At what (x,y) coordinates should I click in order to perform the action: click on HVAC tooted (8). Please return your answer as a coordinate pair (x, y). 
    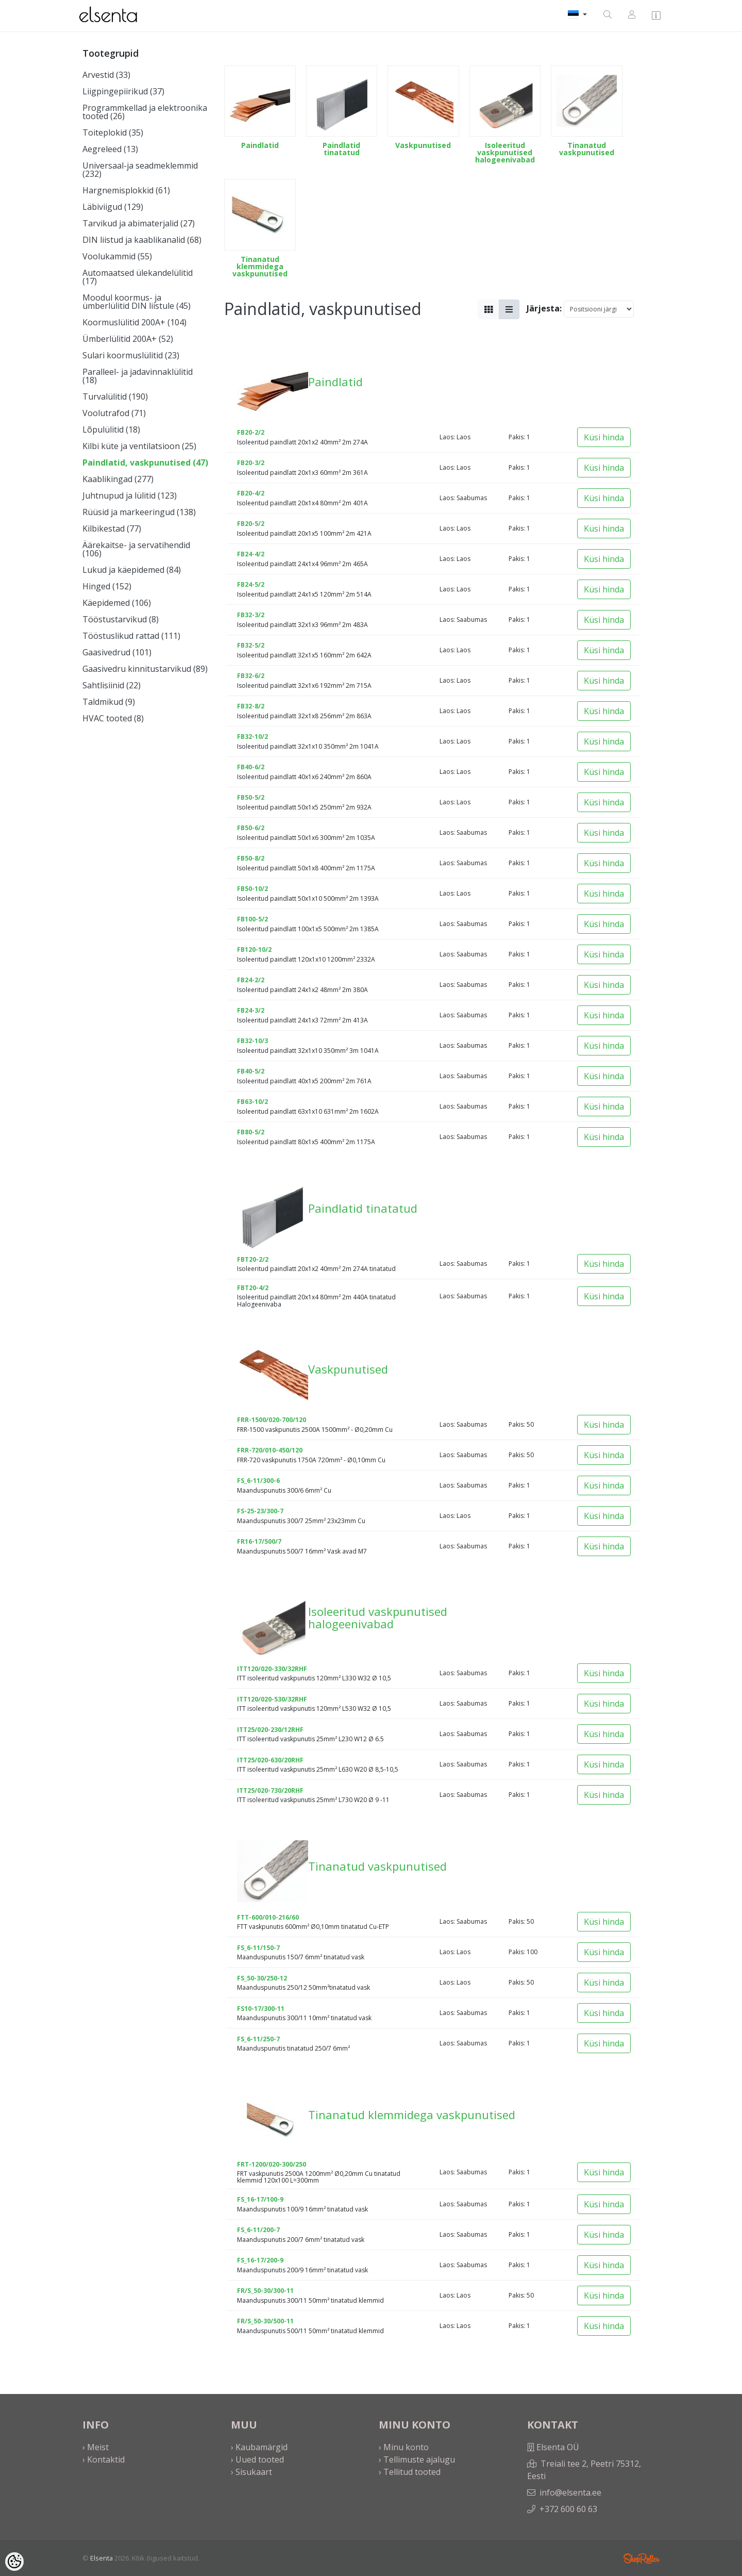
    Looking at the image, I should click on (113, 718).